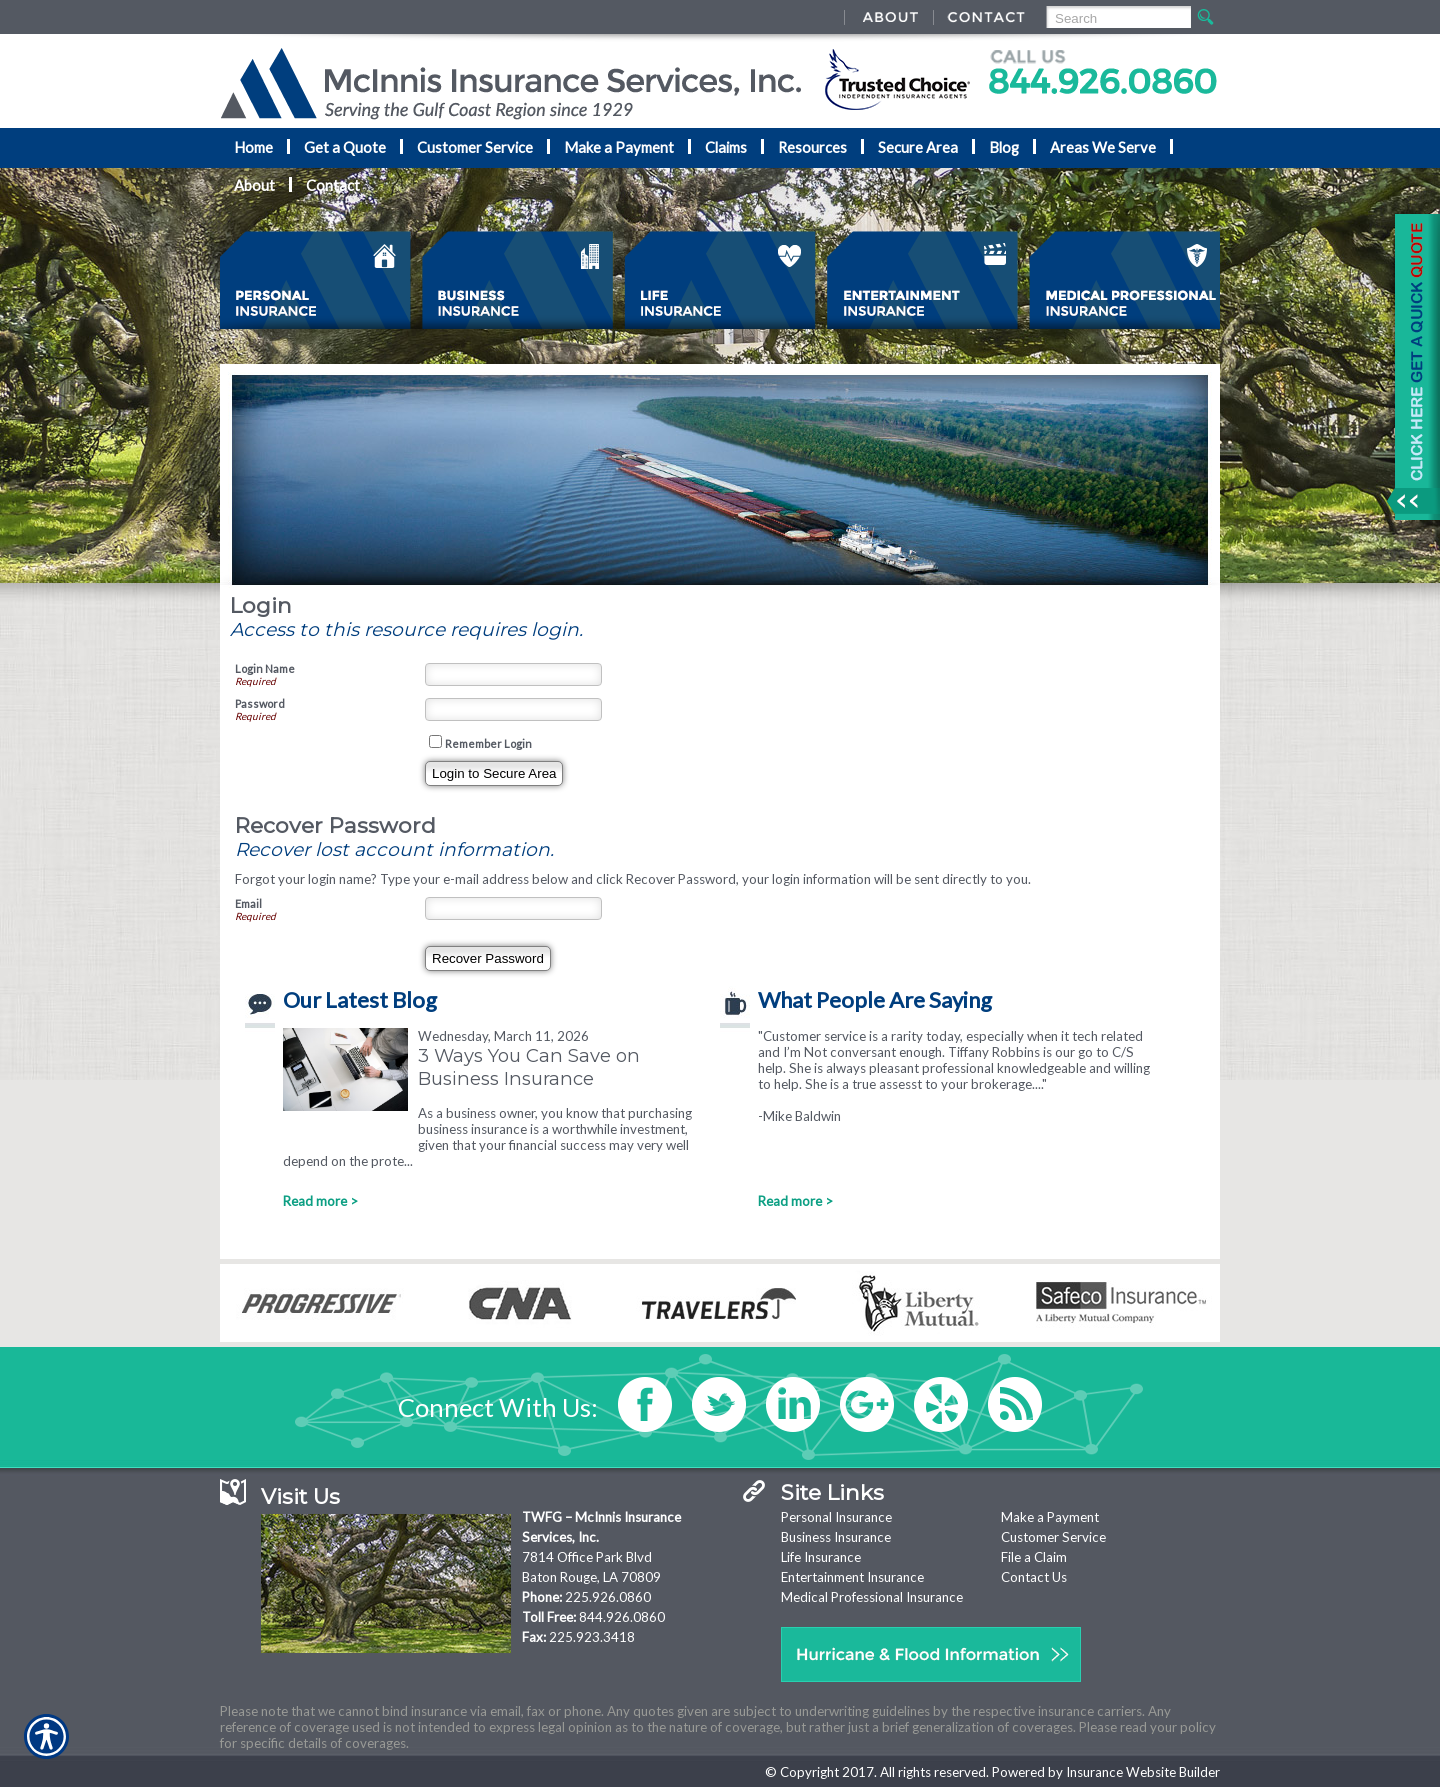  I want to click on Customer Service, so click(1053, 1537).